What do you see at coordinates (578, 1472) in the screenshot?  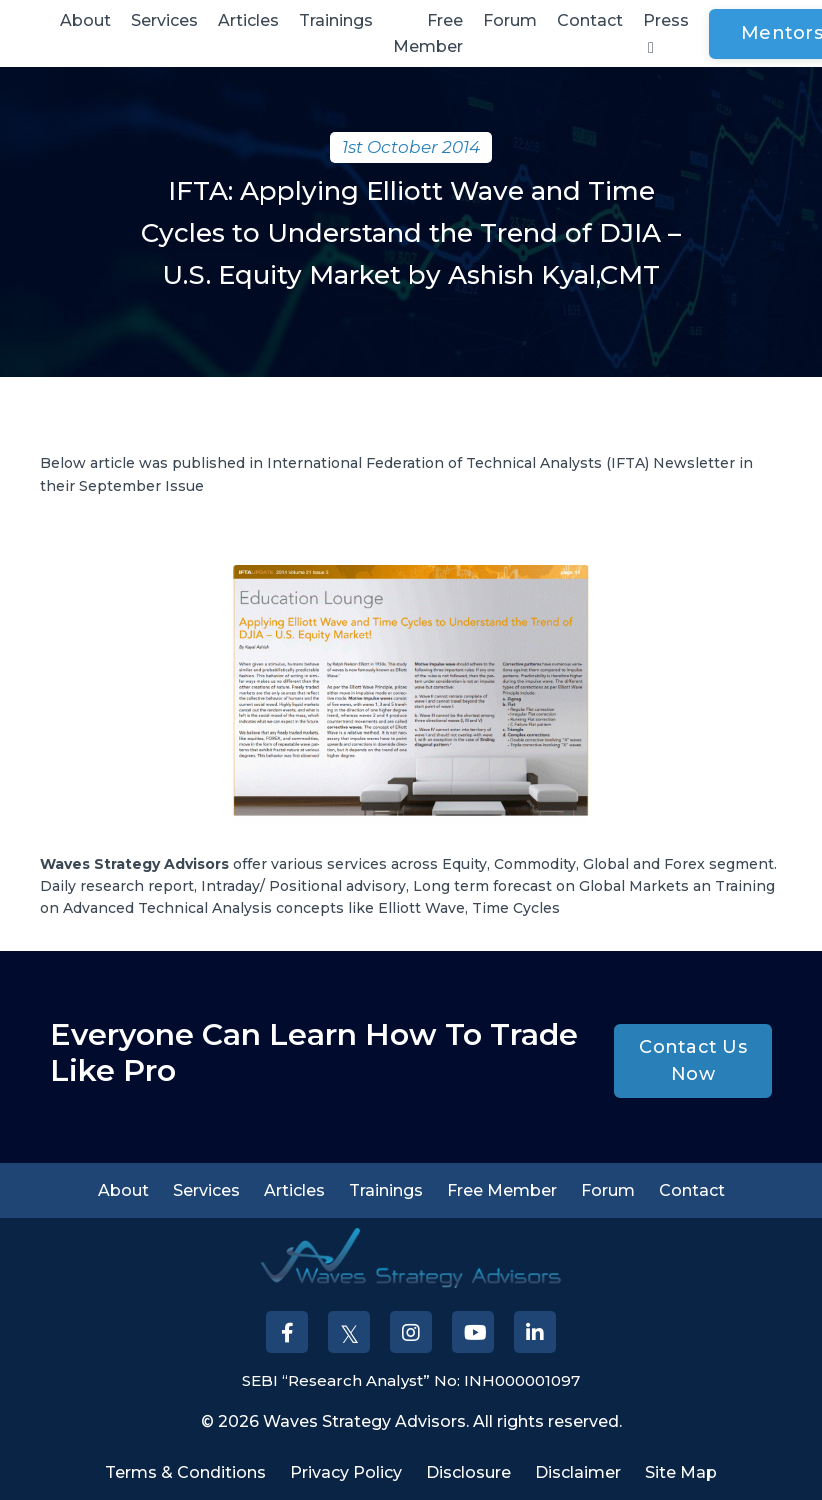 I see `Disclaimer` at bounding box center [578, 1472].